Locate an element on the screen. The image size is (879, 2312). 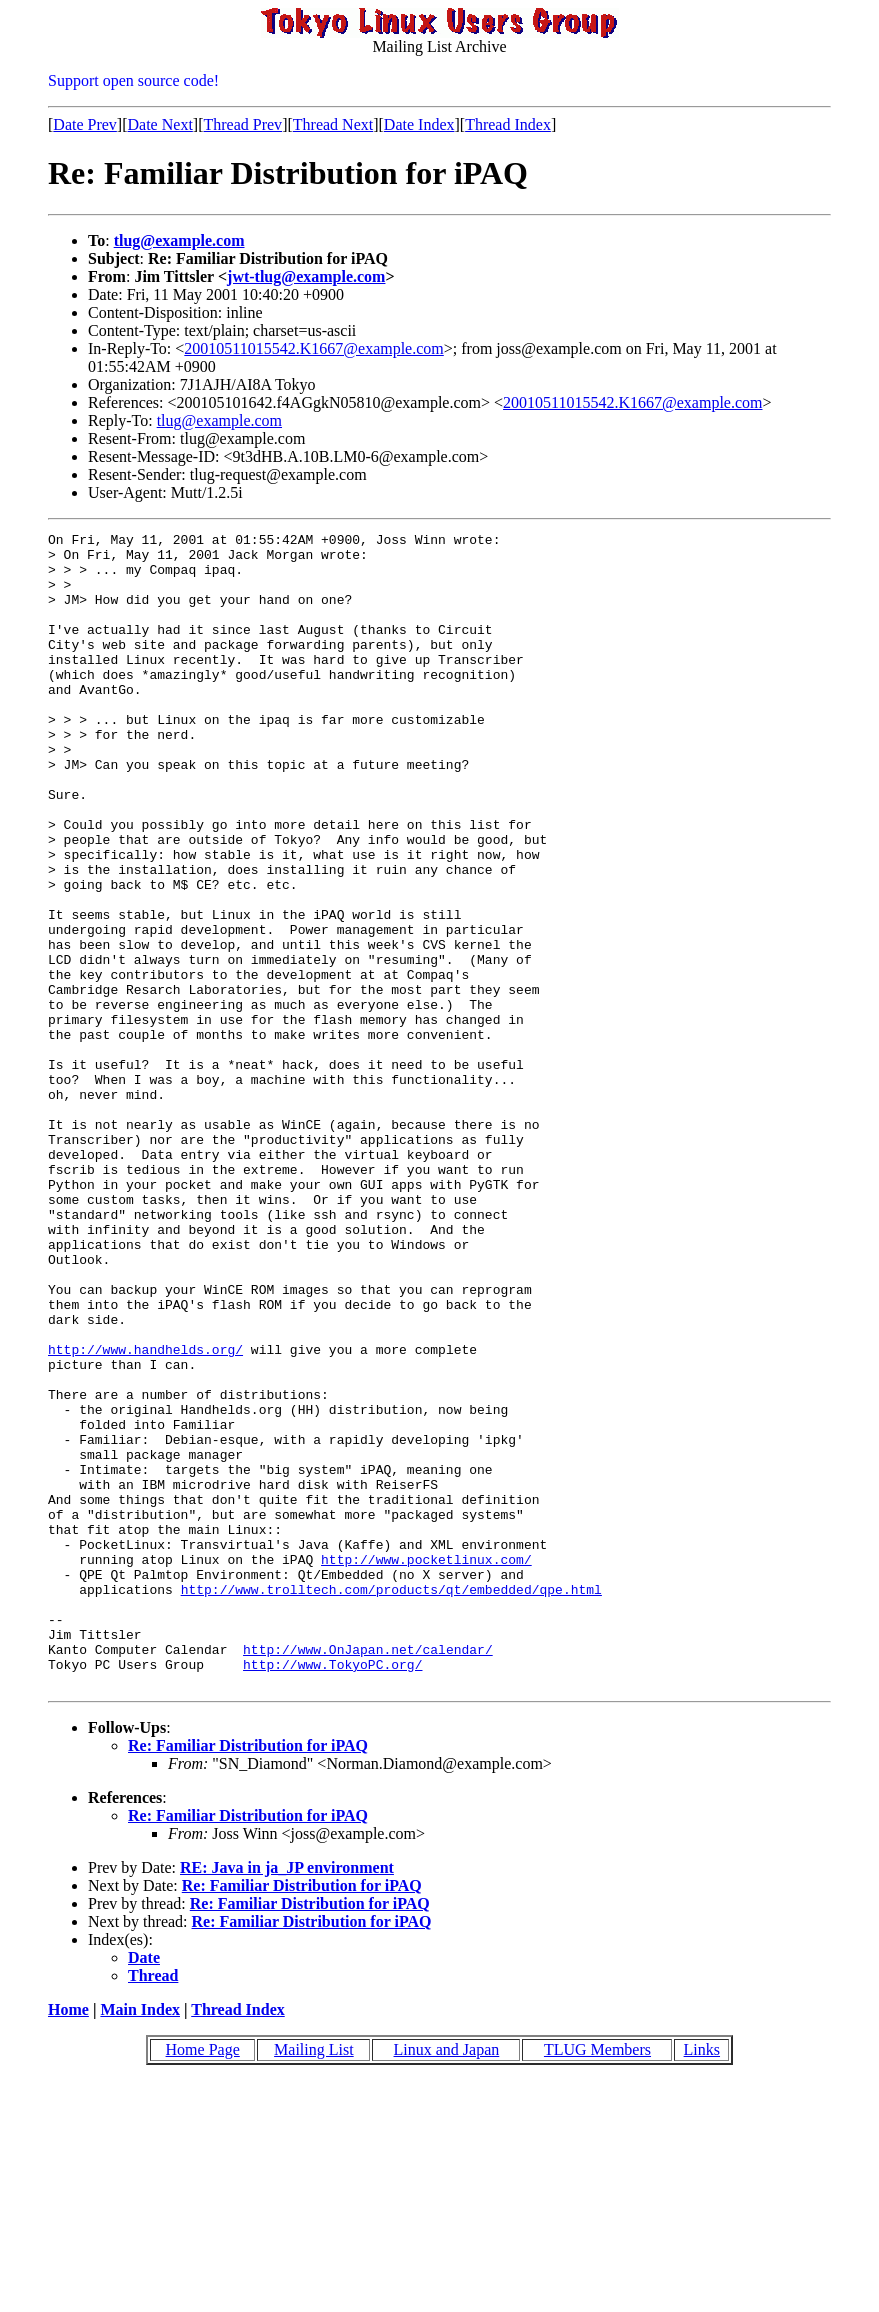
Date Next is located at coordinates (160, 124).